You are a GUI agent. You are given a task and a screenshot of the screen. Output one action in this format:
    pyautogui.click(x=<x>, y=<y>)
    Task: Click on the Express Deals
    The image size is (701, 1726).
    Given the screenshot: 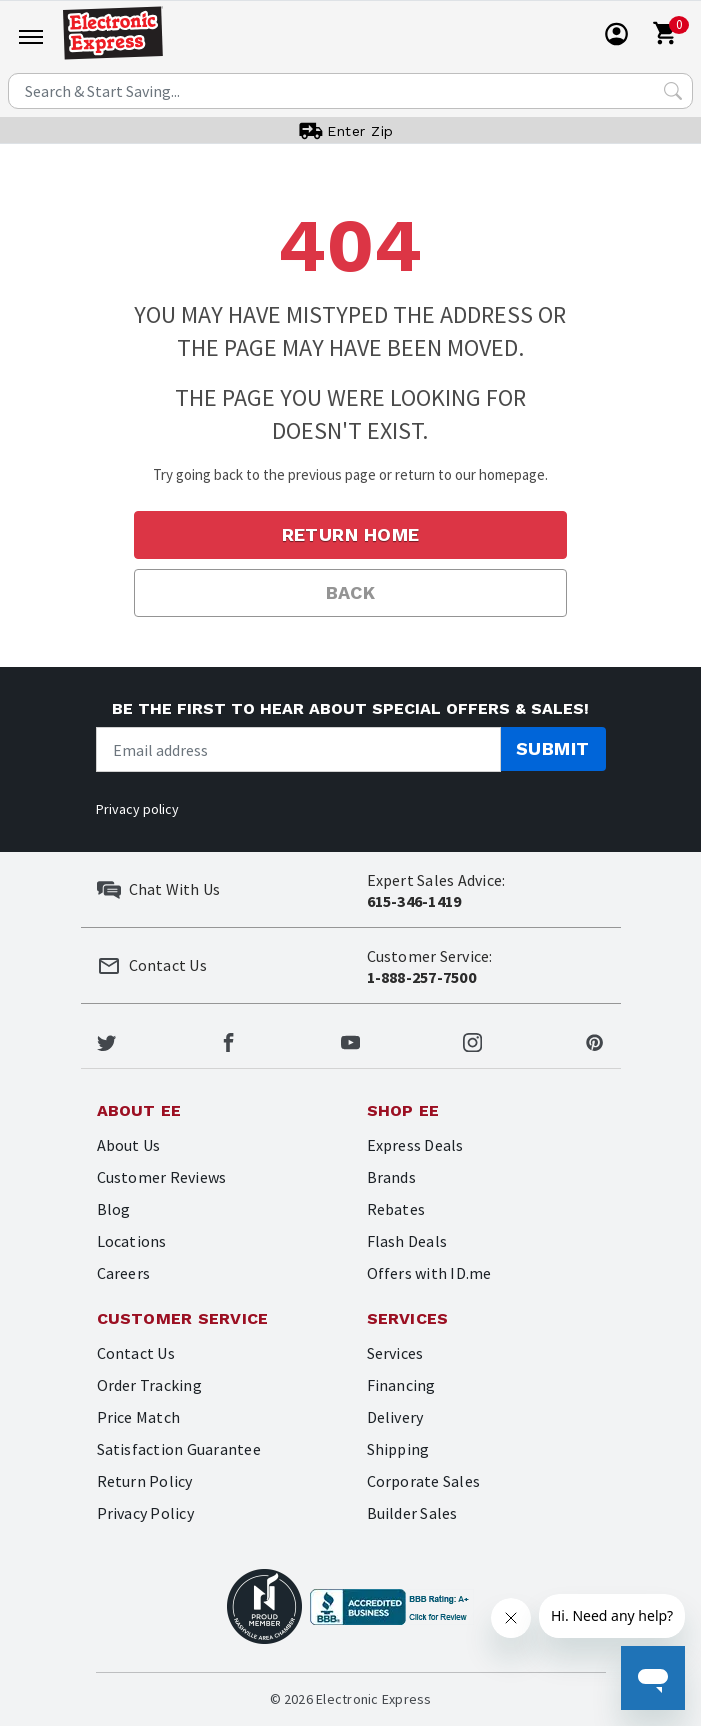 What is the action you would take?
    pyautogui.click(x=415, y=1145)
    